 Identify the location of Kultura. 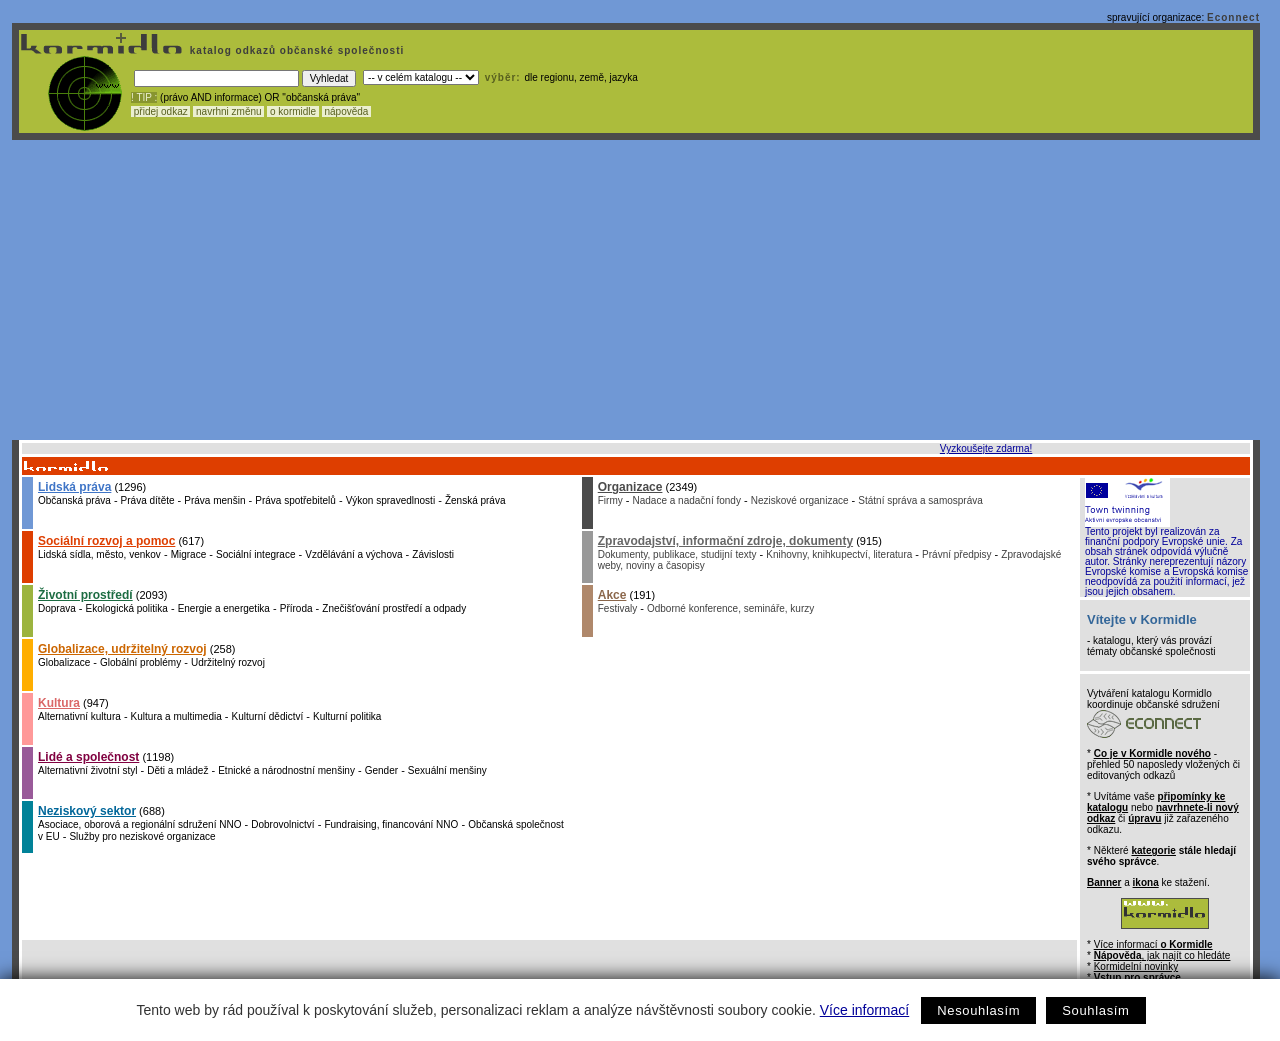
(59, 703).